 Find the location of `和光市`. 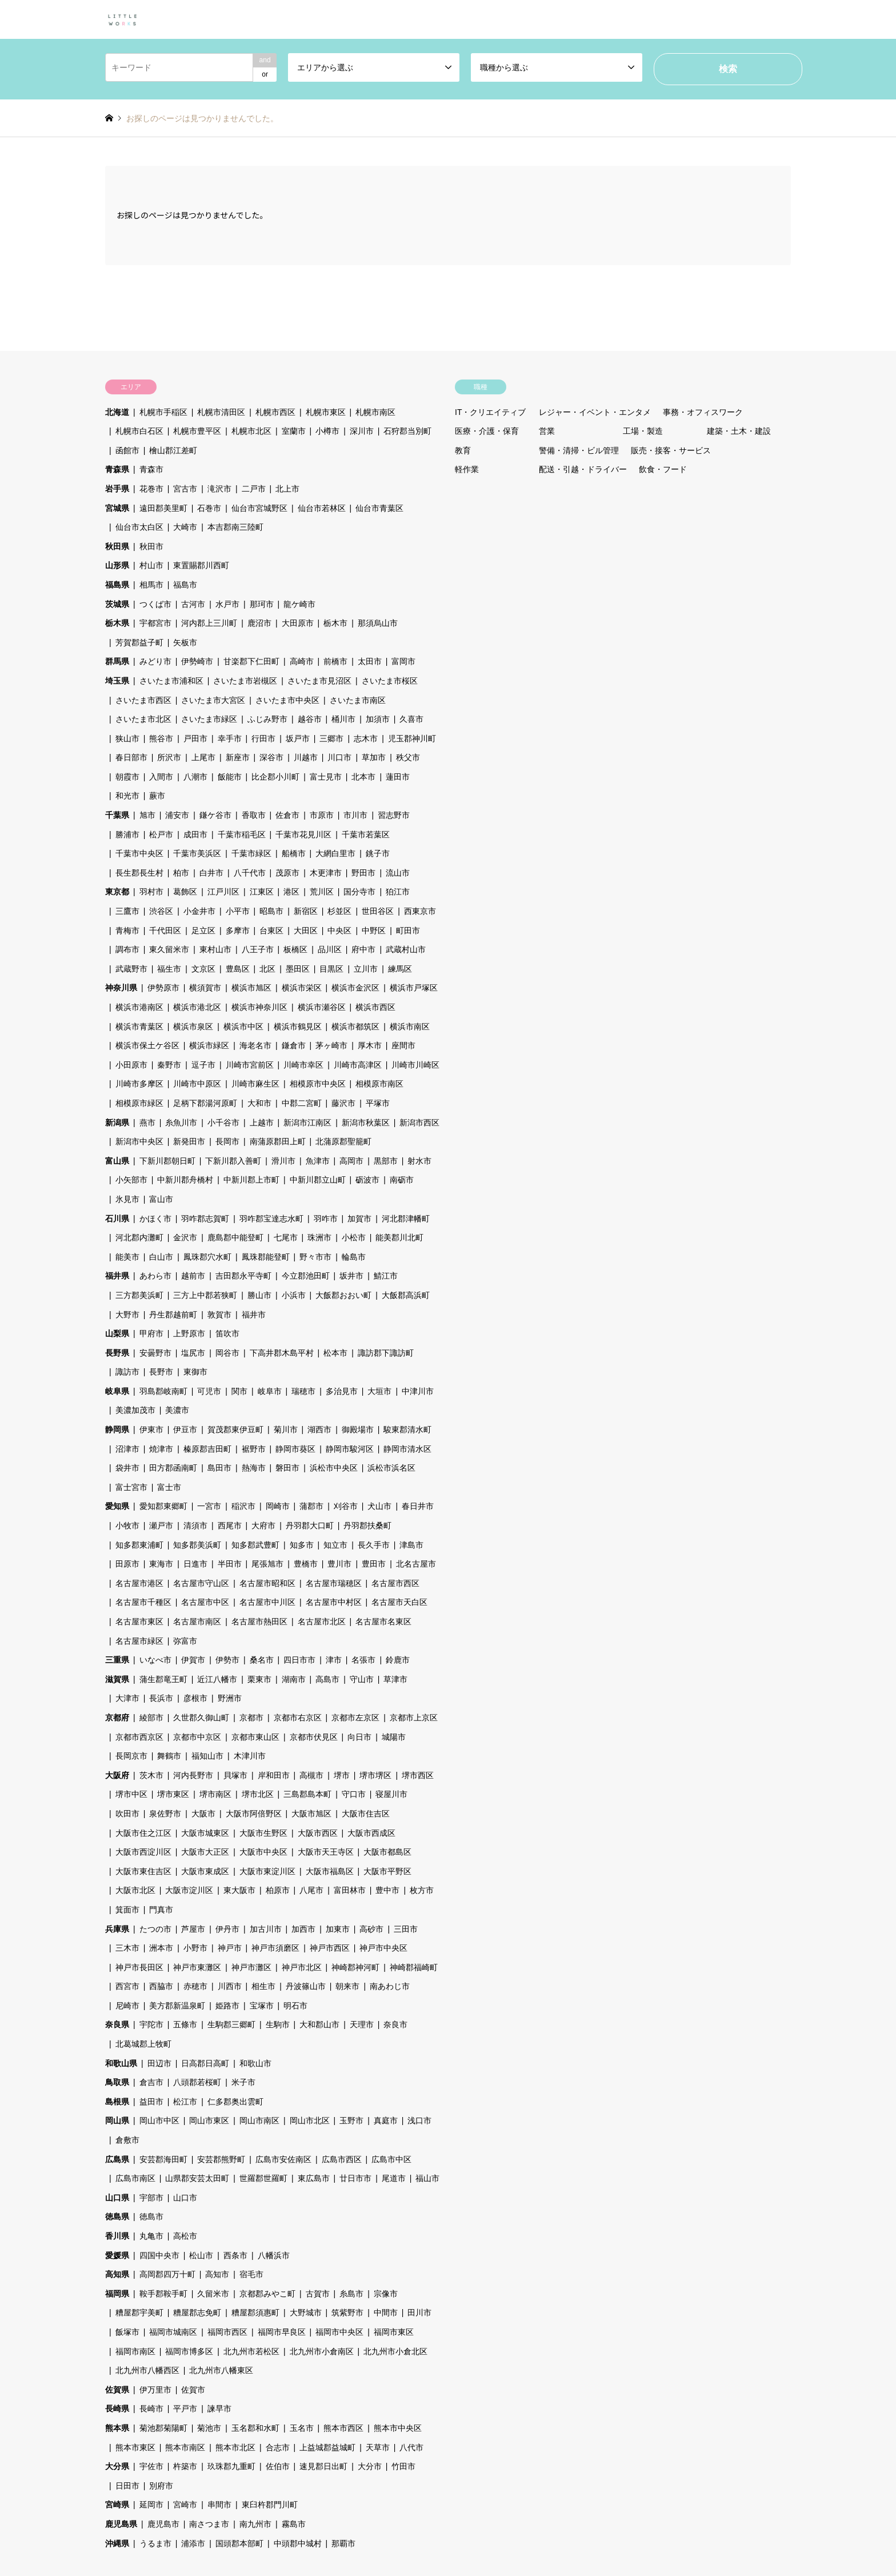

和光市 is located at coordinates (127, 795).